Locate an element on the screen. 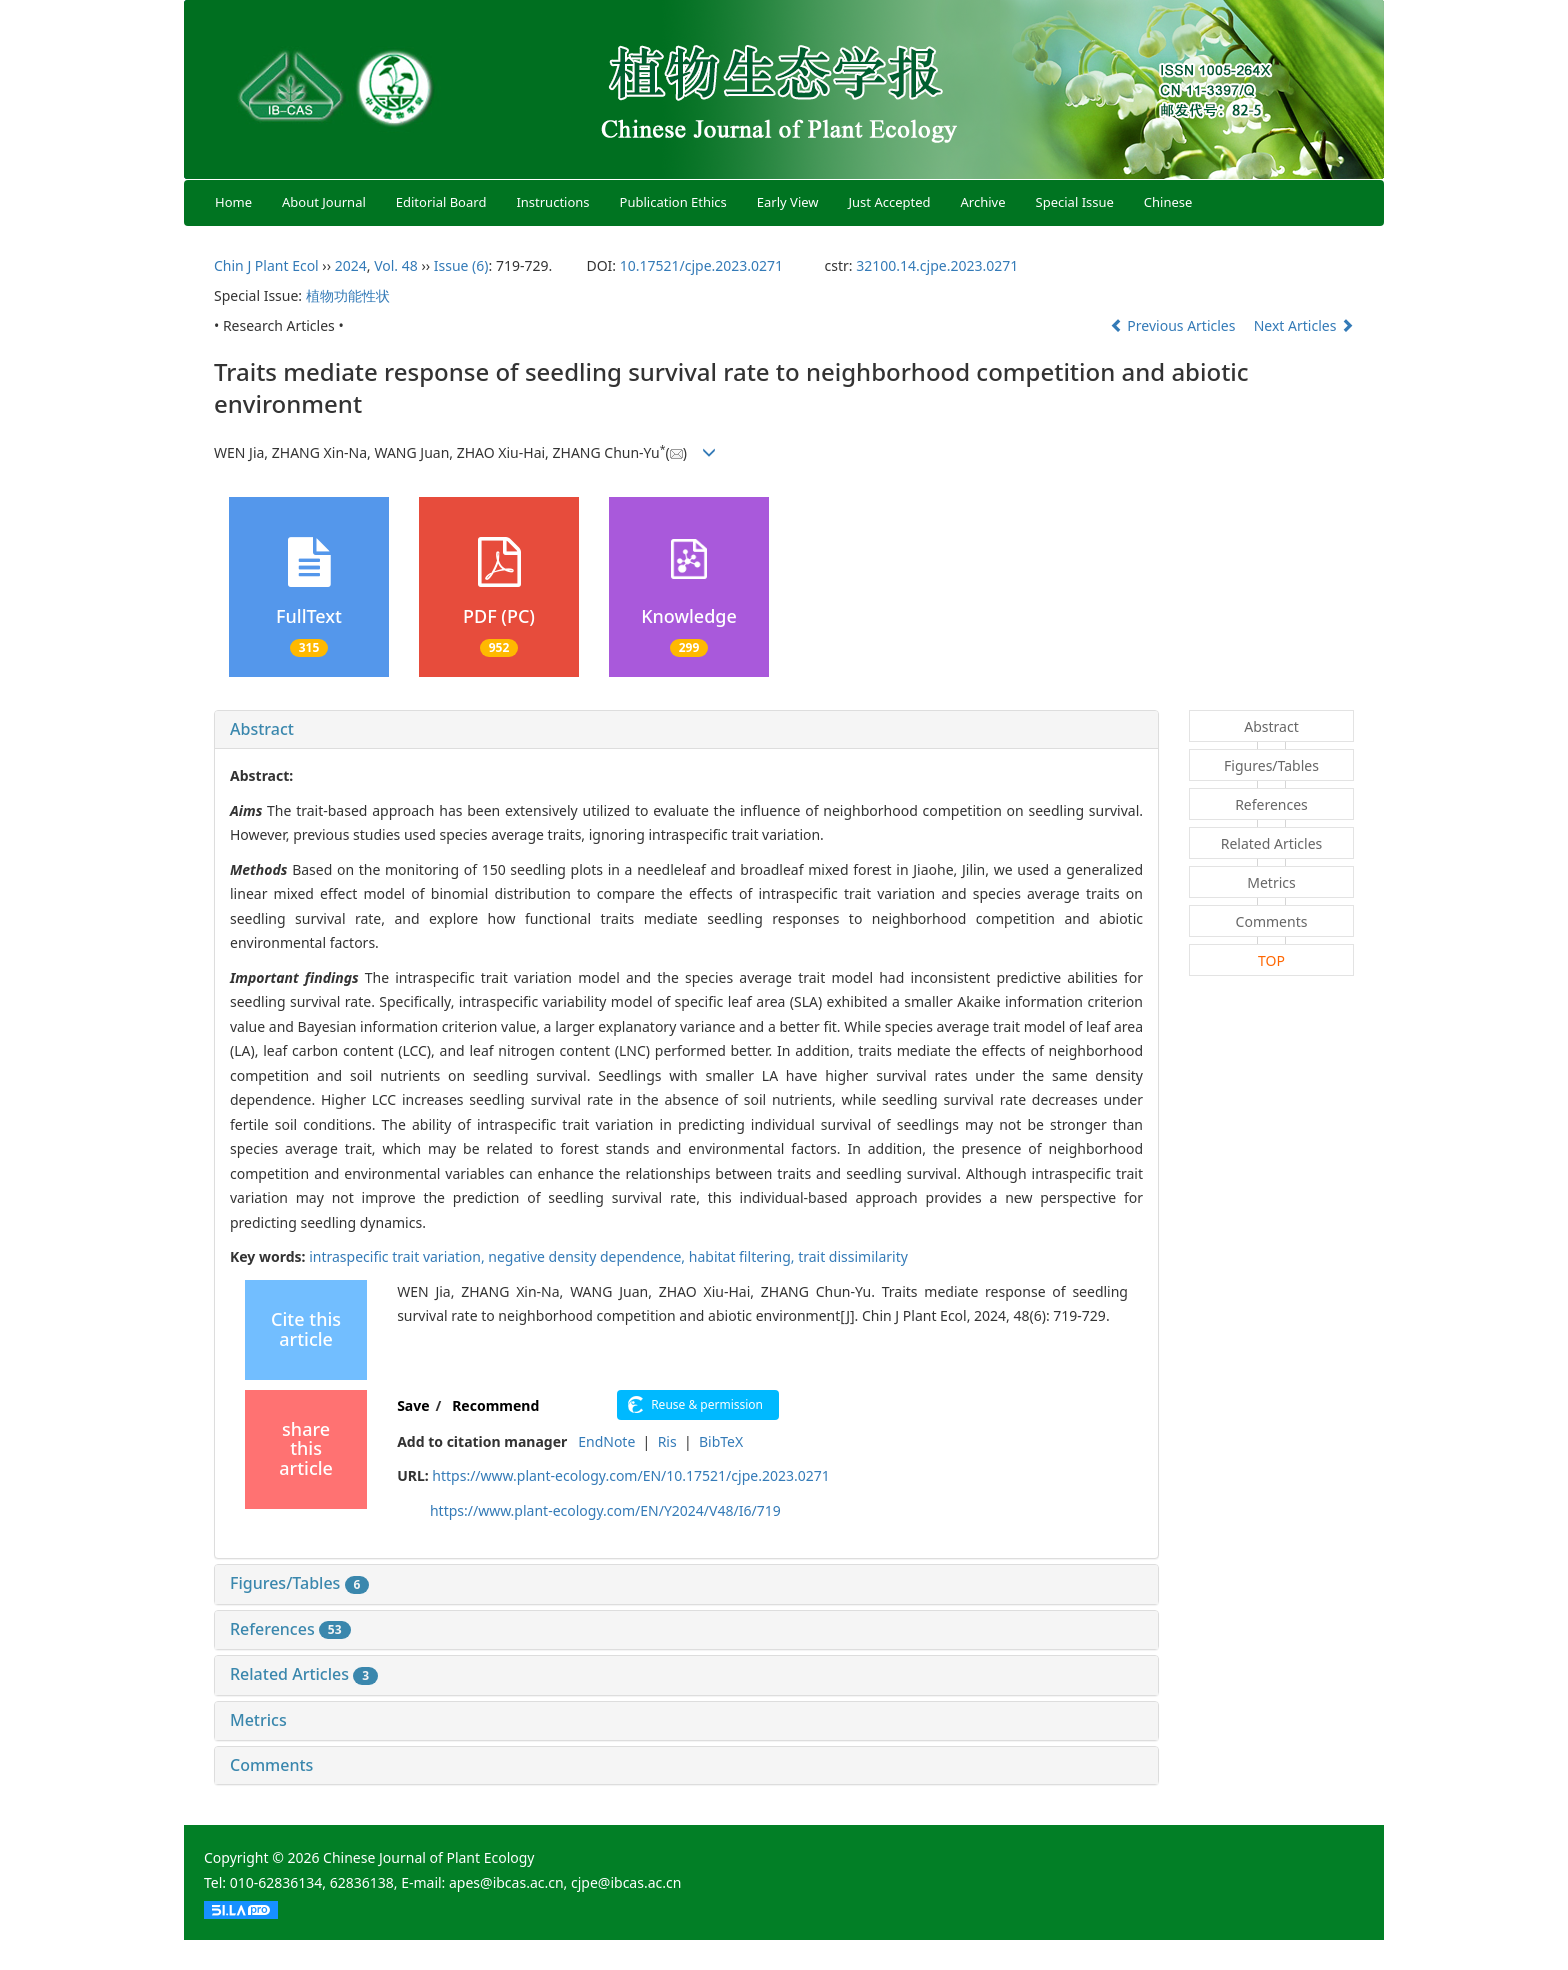  Special Issue is located at coordinates (1075, 202).